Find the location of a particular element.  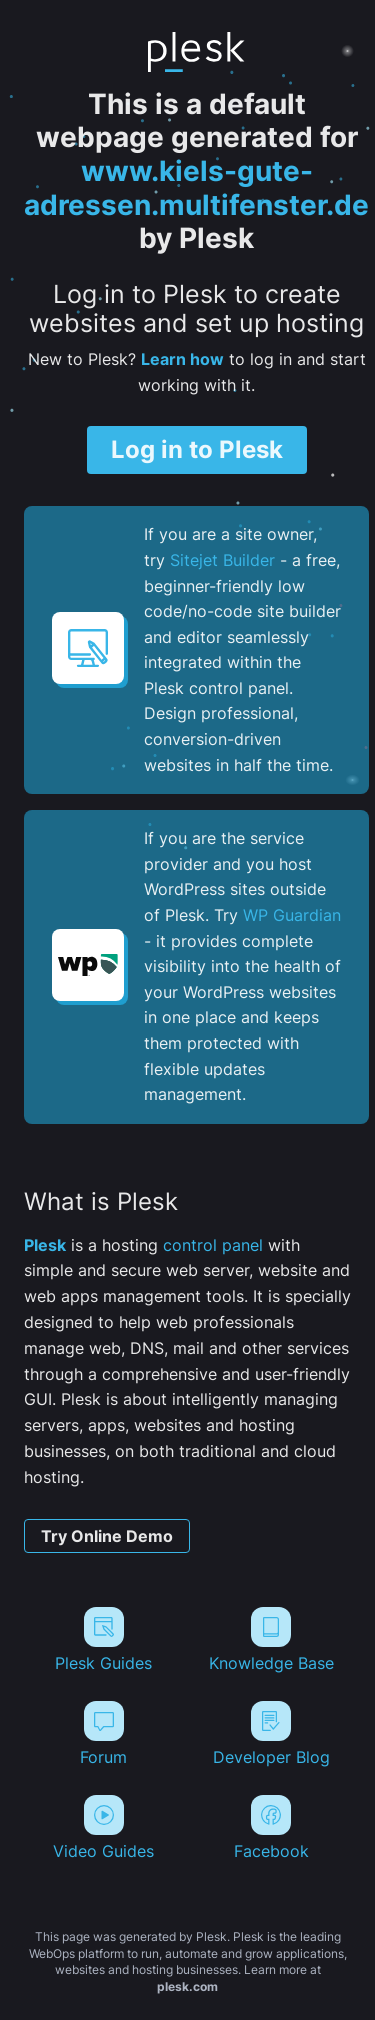

Plesk is located at coordinates (45, 1245).